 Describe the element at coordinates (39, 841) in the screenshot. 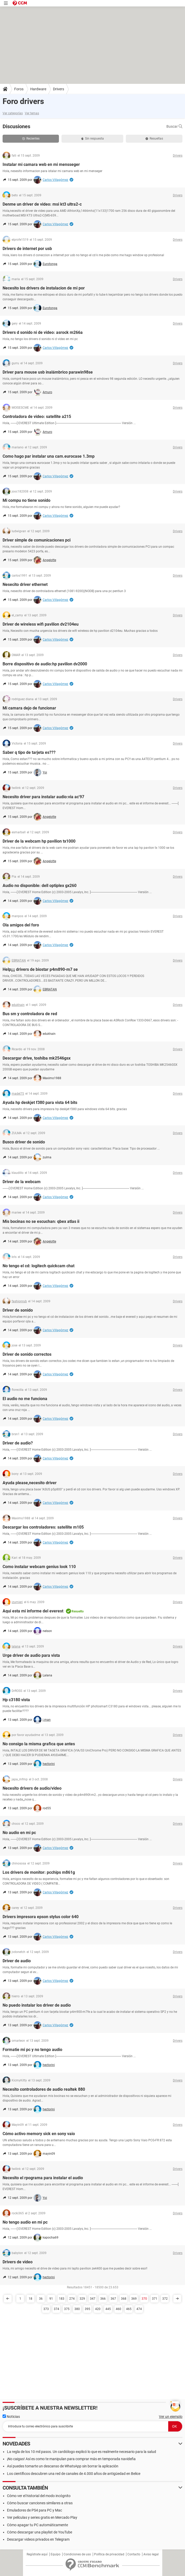

I see `Driver de la webcam hp pavilion tx1000` at that location.